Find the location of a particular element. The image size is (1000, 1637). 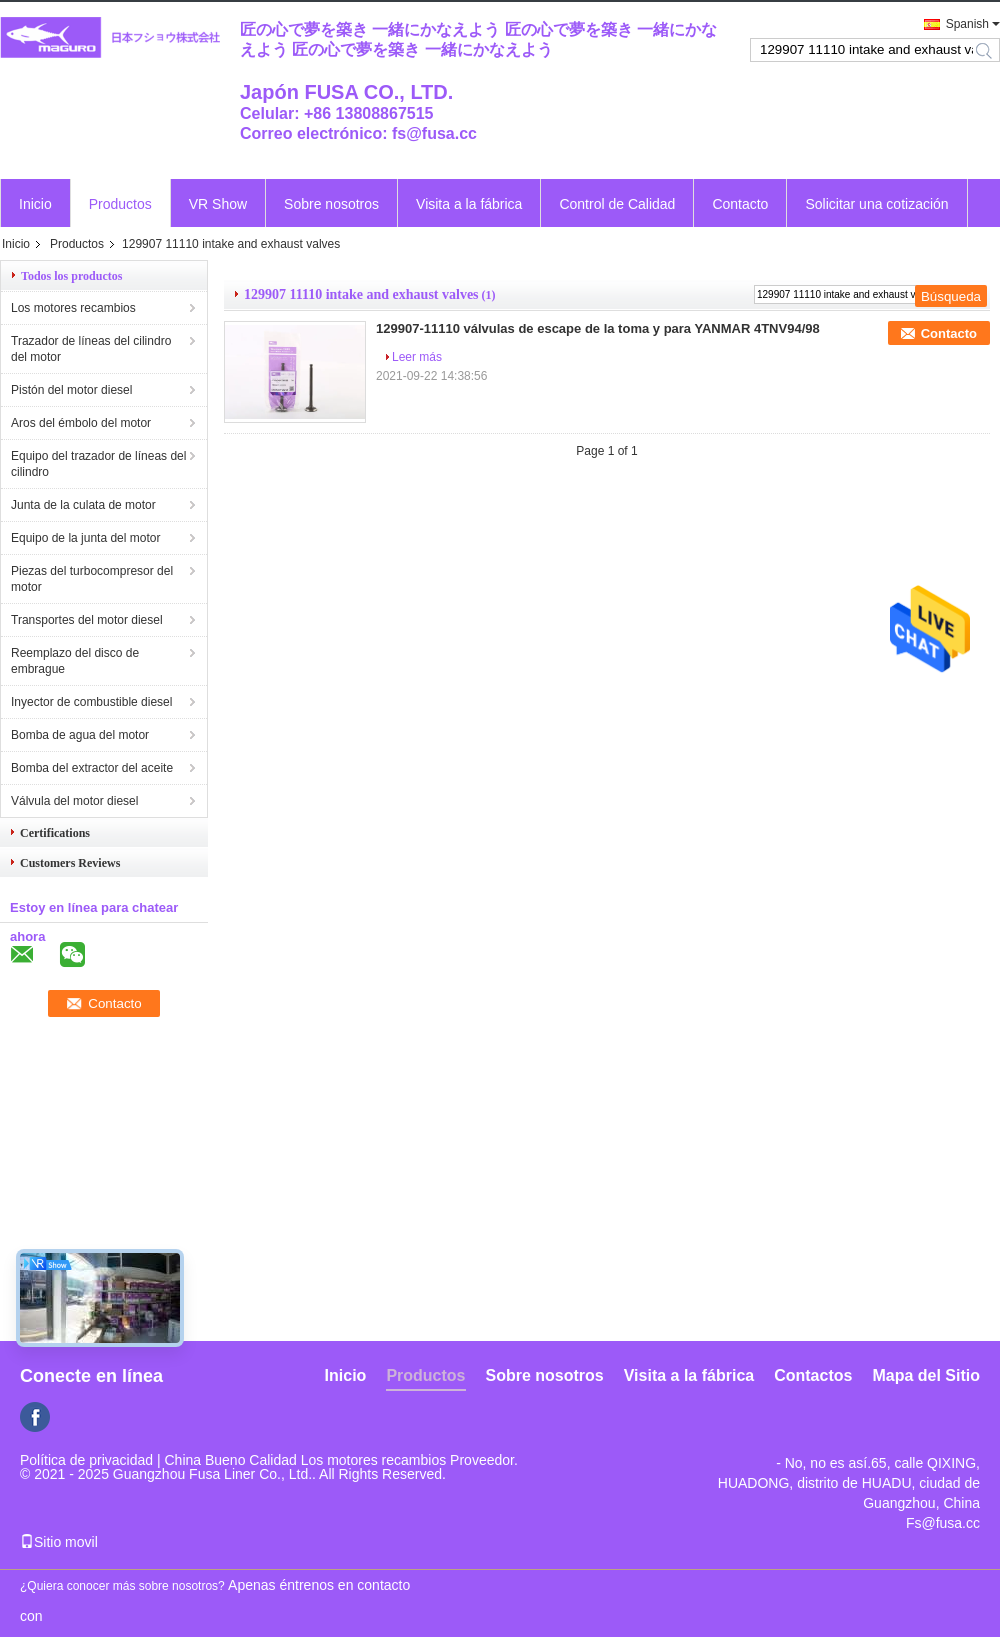

Visita a la fábrica is located at coordinates (469, 204).